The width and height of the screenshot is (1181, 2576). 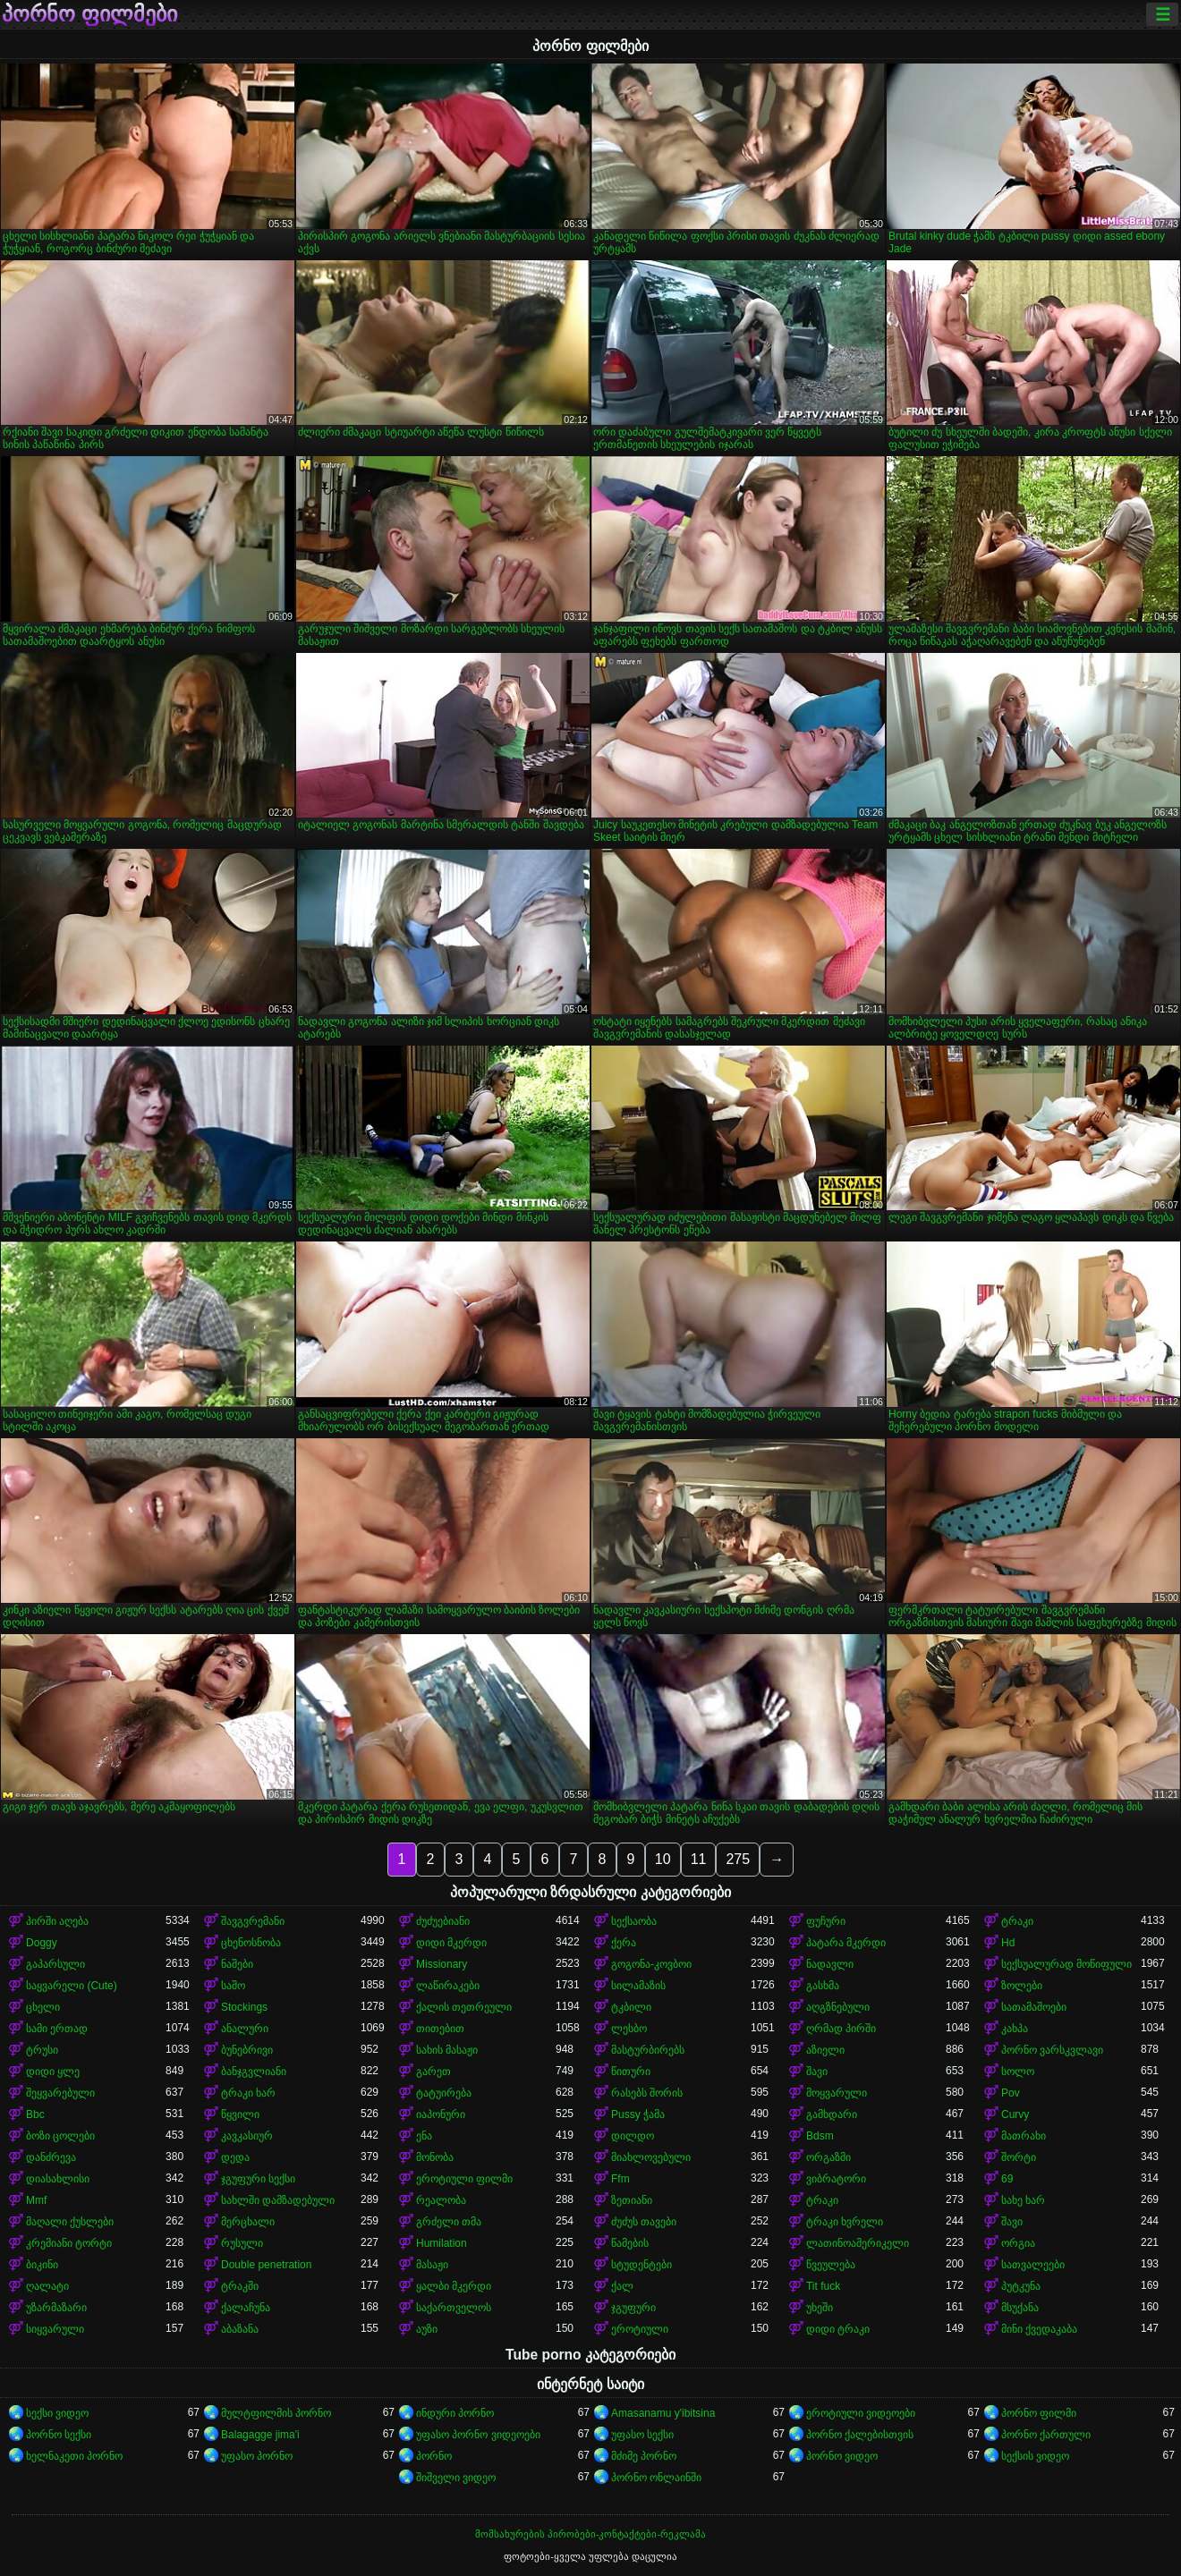 What do you see at coordinates (656, 2477) in the screenshot?
I see `პორნო ონლაინში` at bounding box center [656, 2477].